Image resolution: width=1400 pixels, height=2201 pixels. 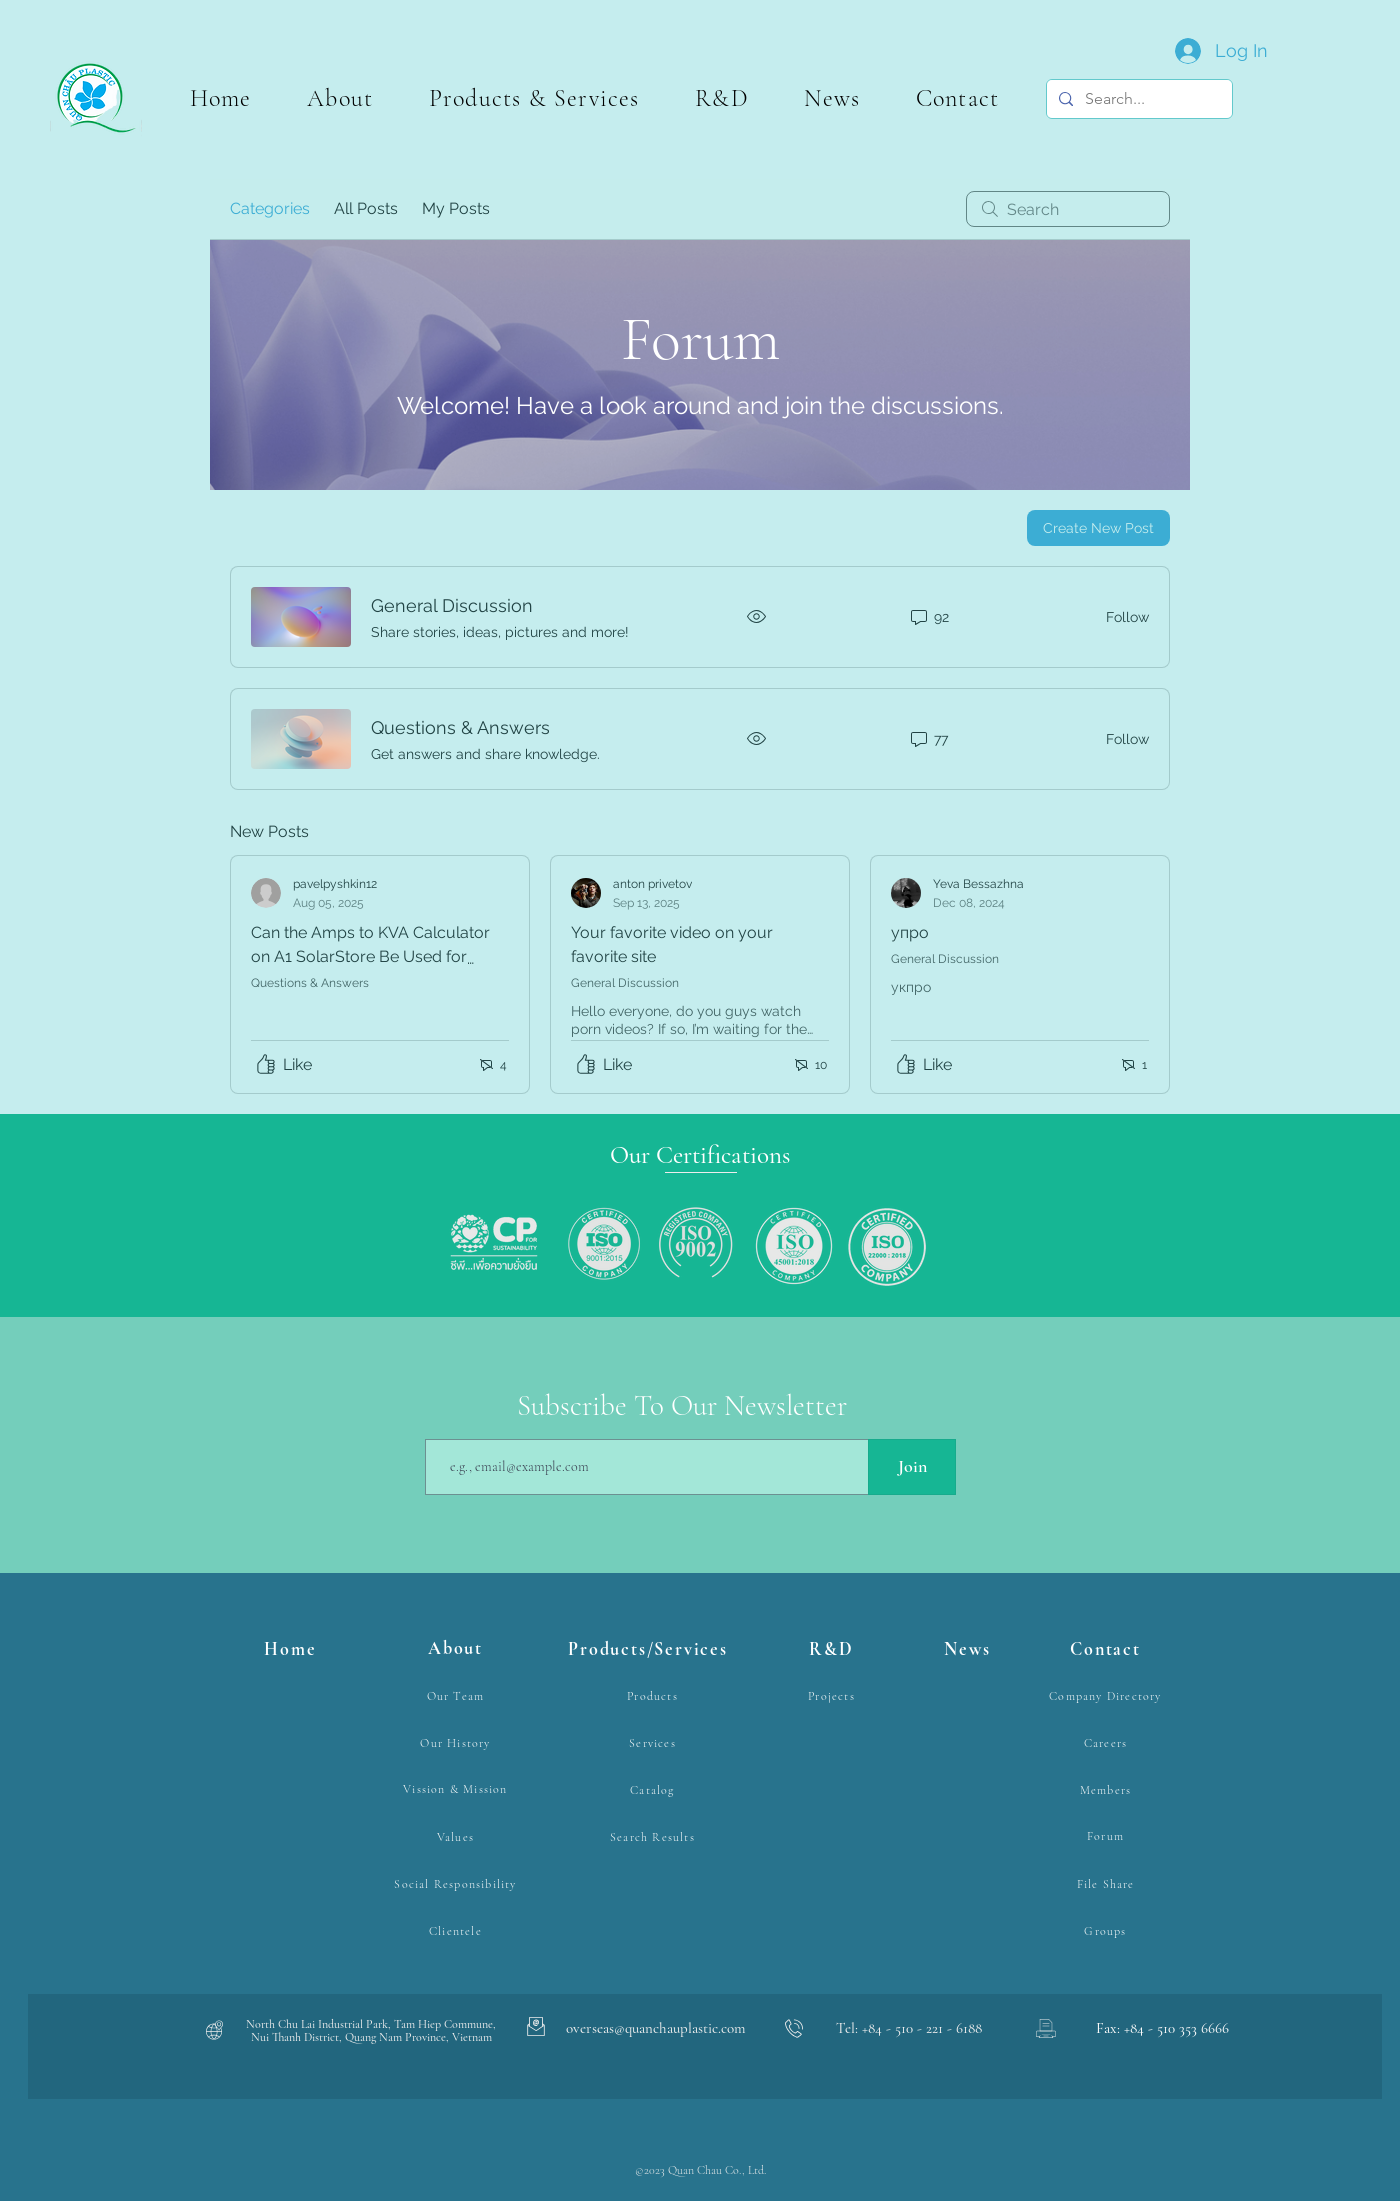 I want to click on [Our Team], so click(x=457, y=1696).